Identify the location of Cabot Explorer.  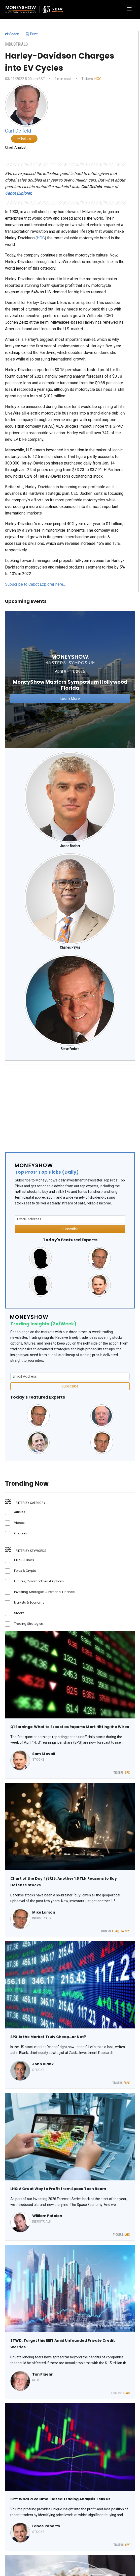
(18, 193).